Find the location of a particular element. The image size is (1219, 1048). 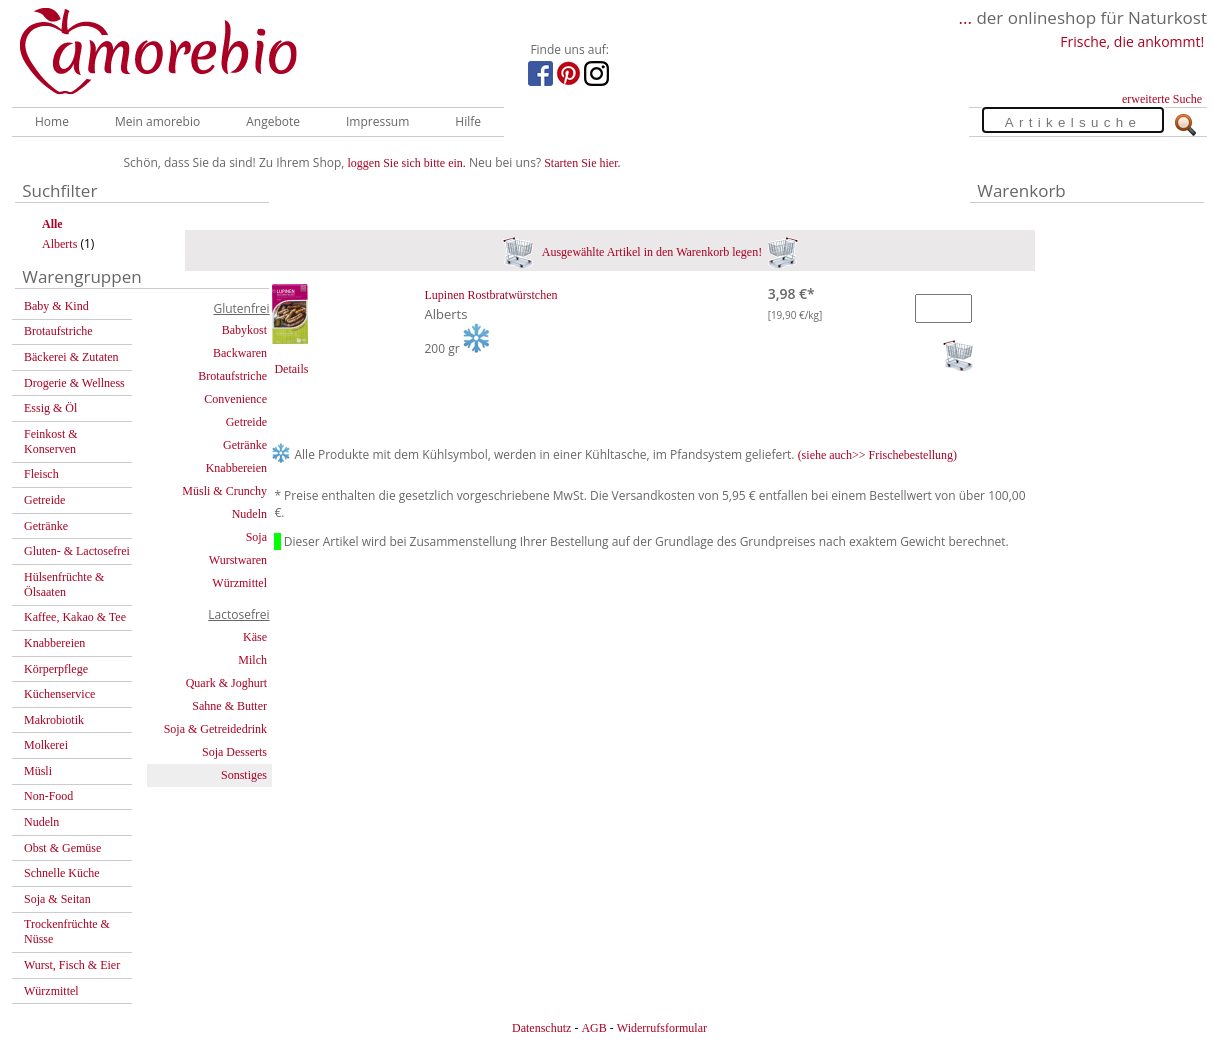

Käse is located at coordinates (255, 637).